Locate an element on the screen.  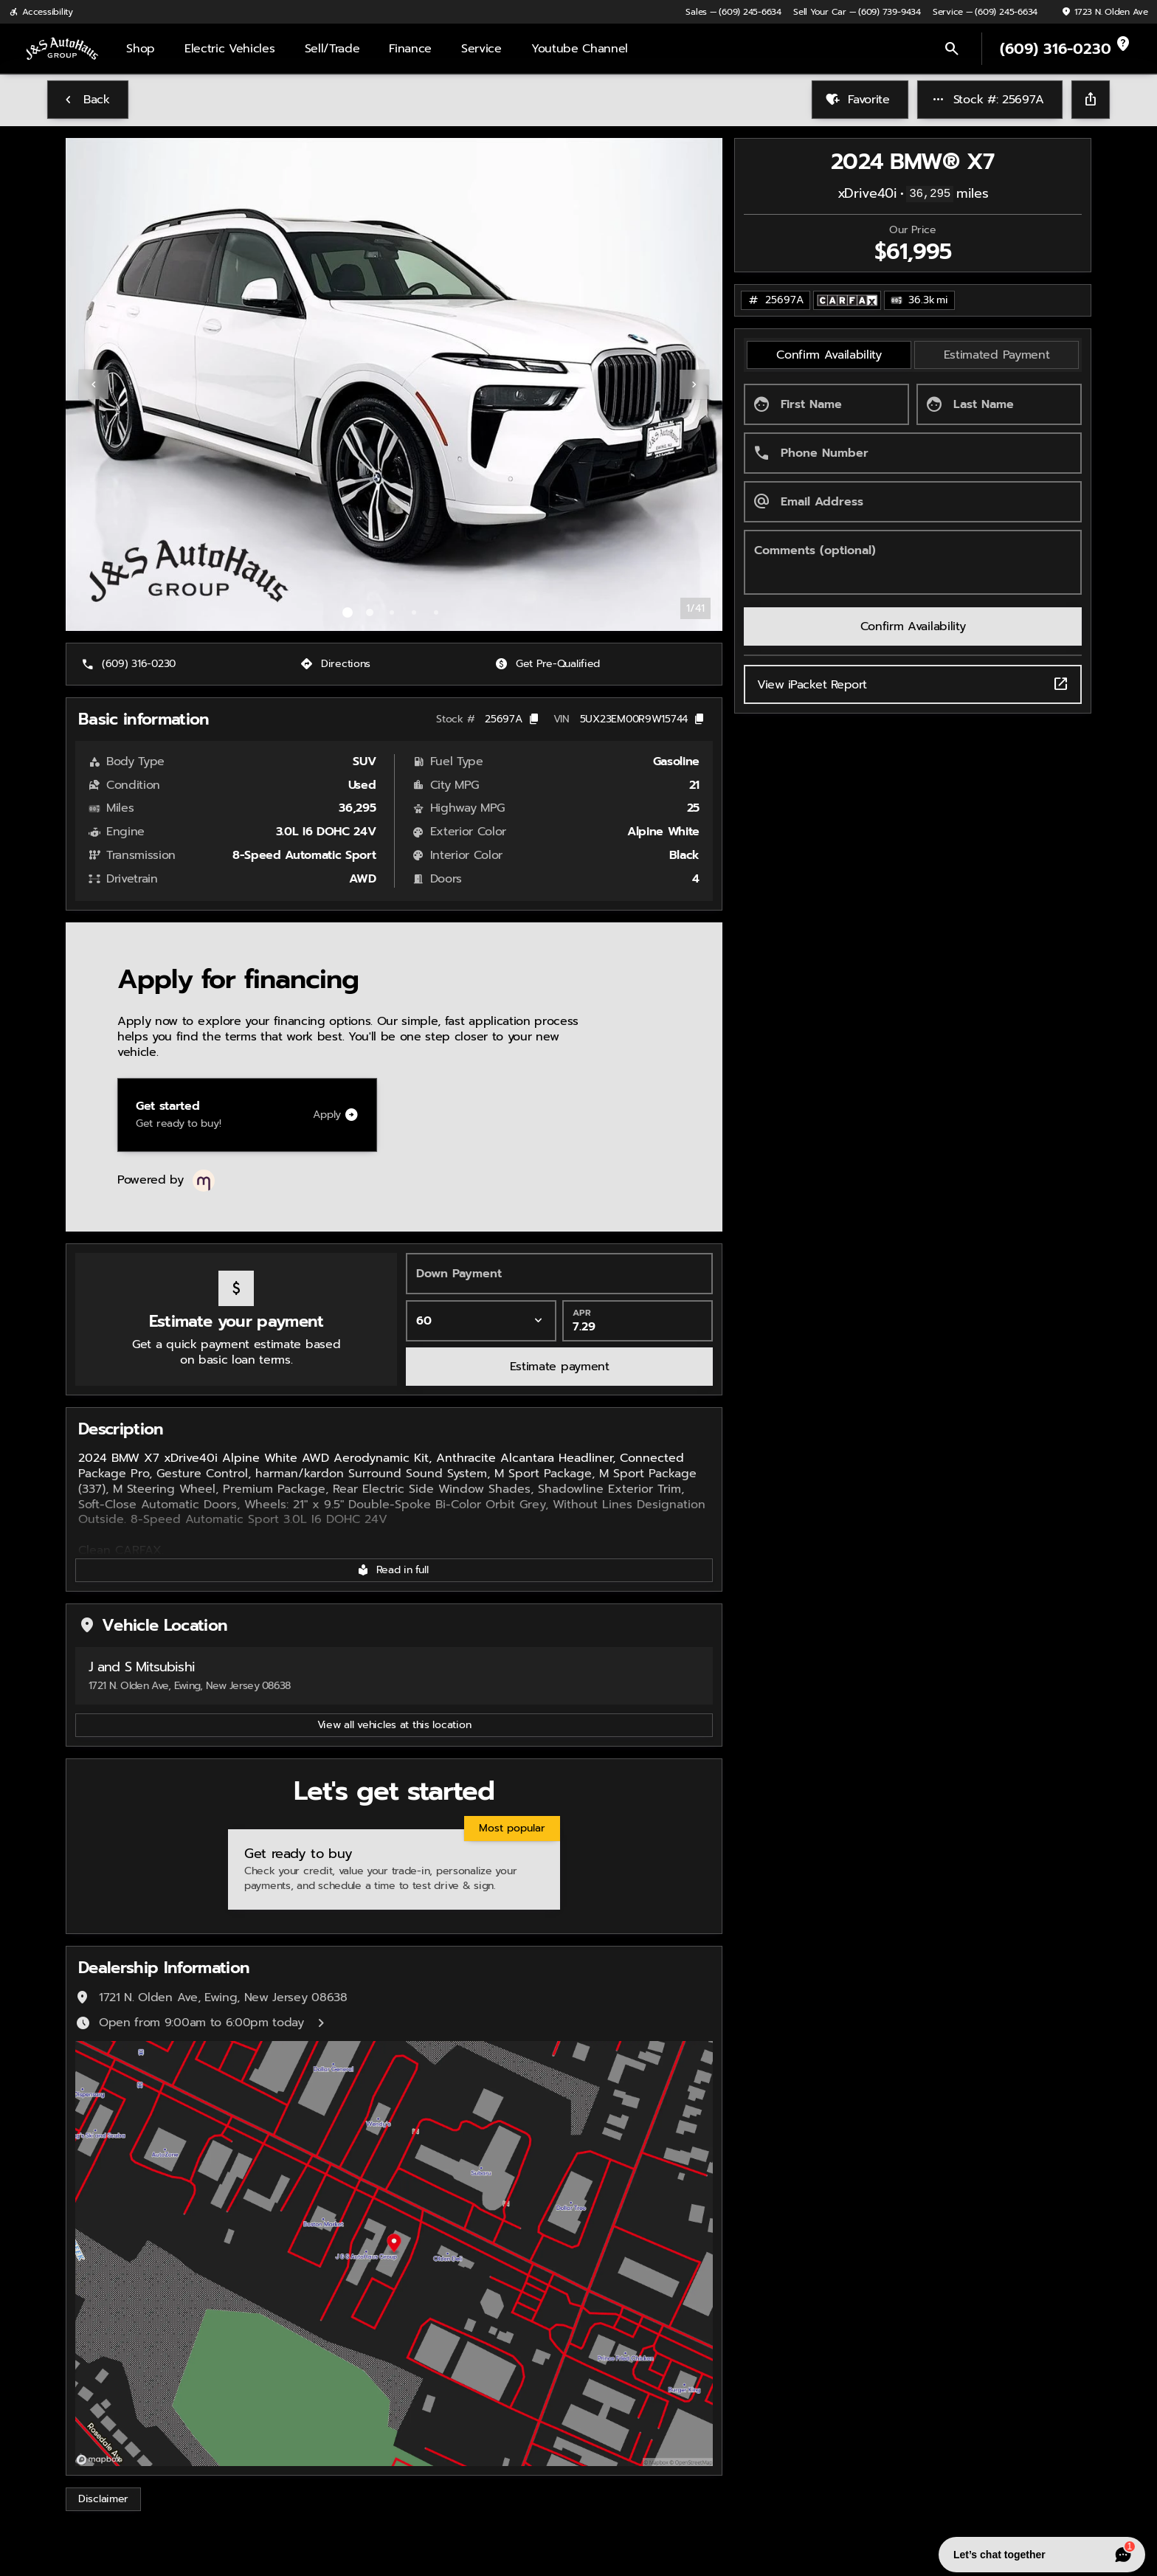
[Go to slide 4] is located at coordinates (414, 612).